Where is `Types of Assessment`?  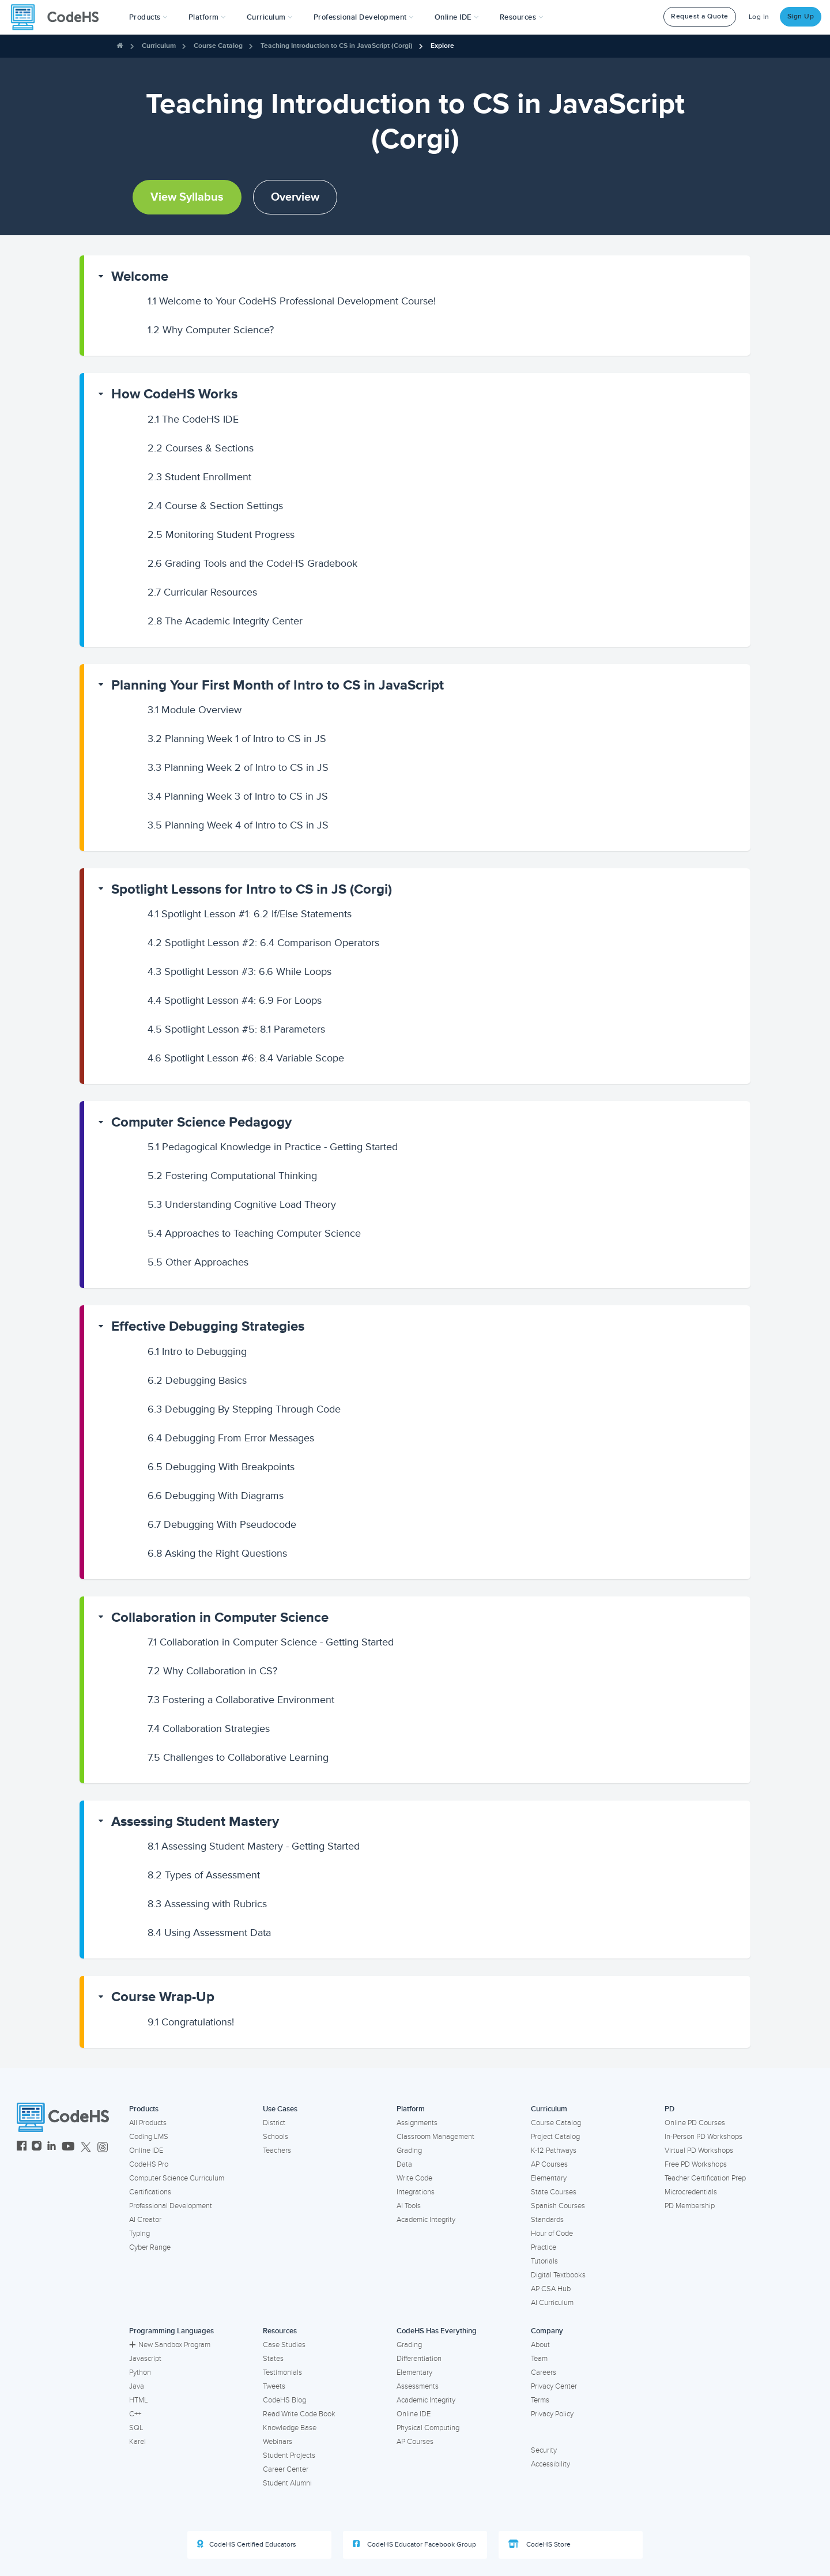 Types of Assessment is located at coordinates (204, 1875).